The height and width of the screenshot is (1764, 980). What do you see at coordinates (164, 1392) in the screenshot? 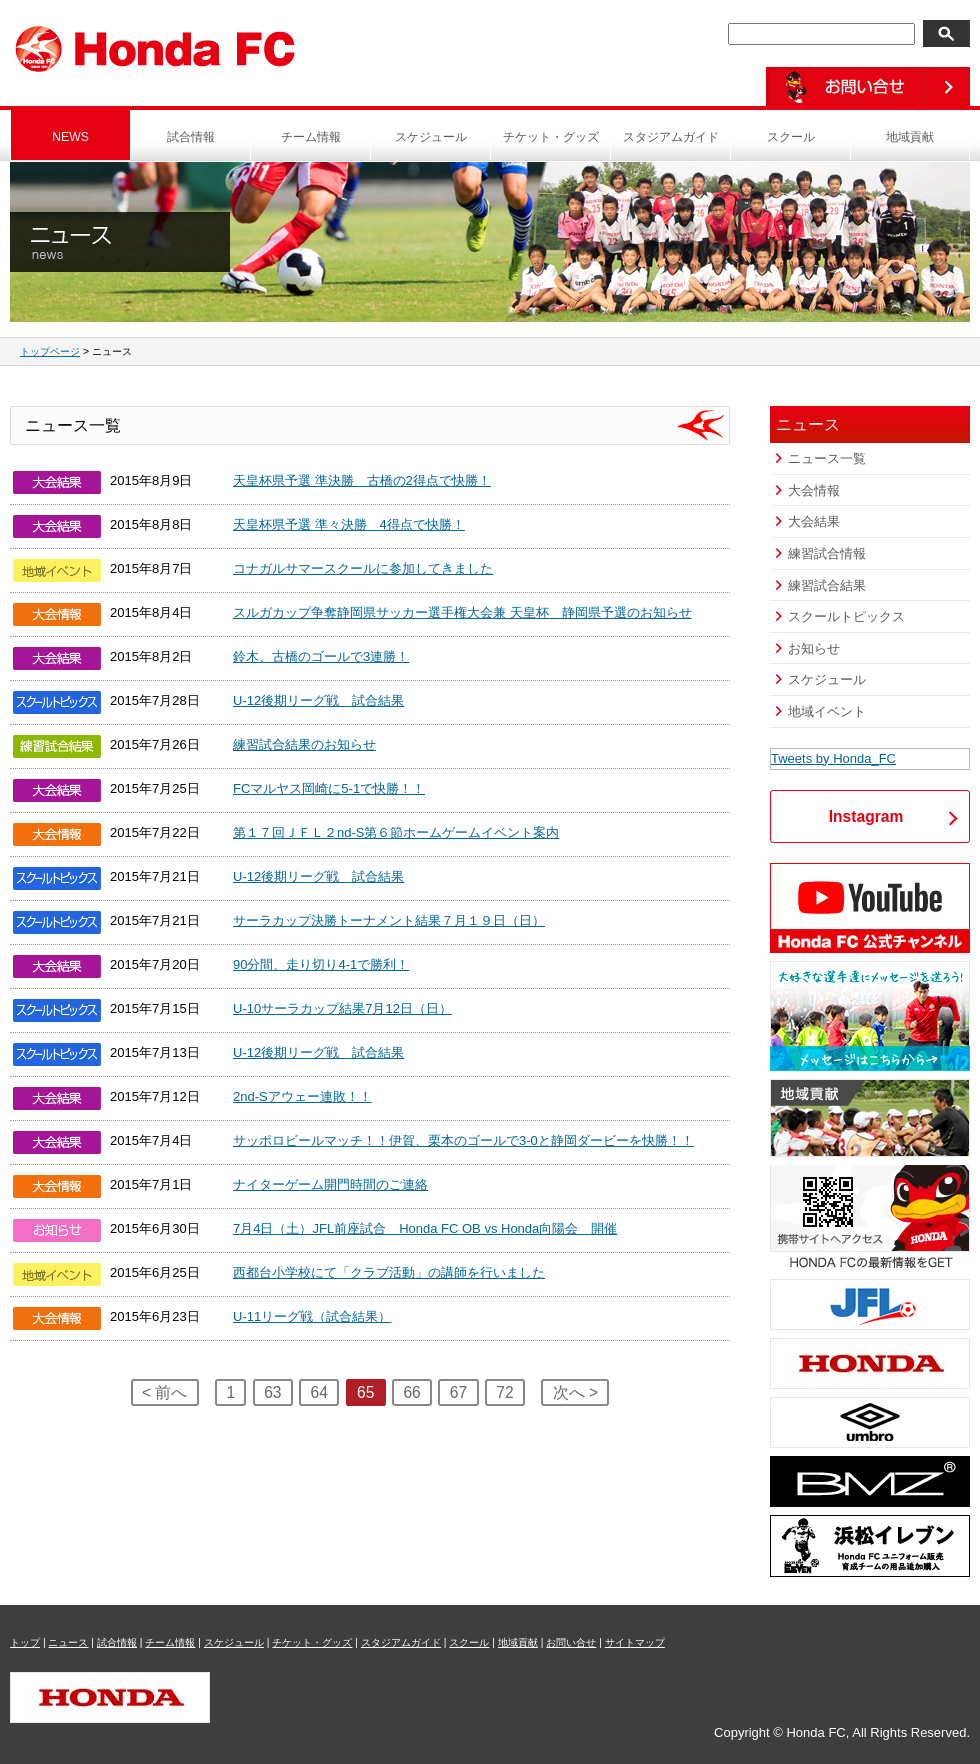
I see `< 前へ` at bounding box center [164, 1392].